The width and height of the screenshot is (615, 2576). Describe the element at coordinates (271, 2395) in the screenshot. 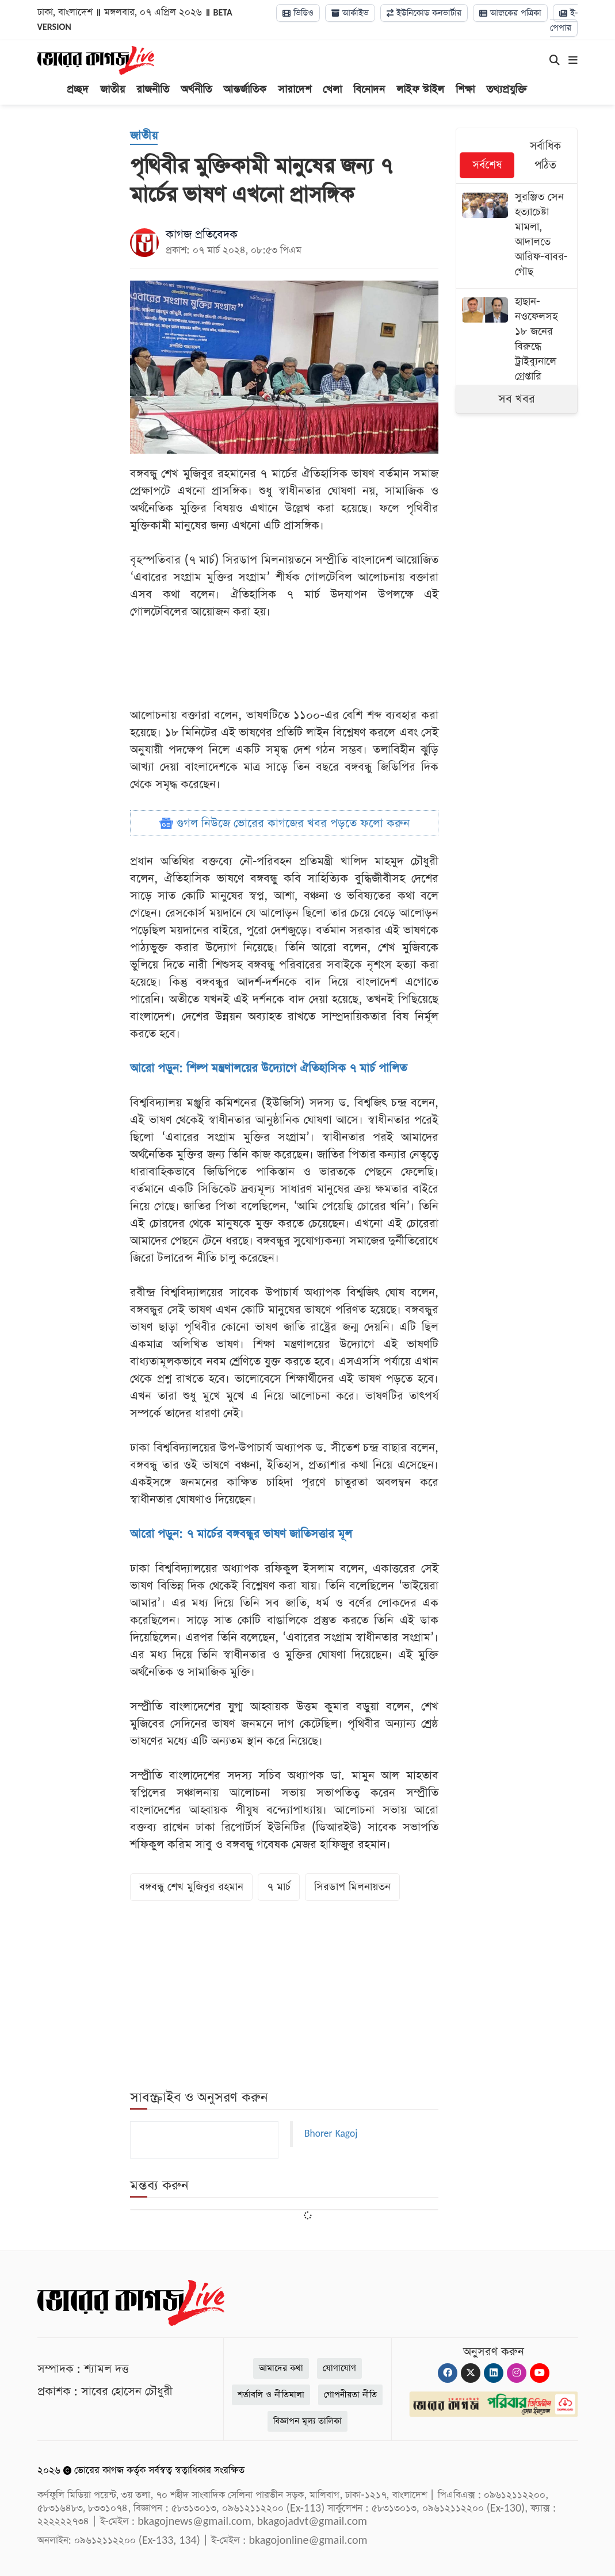

I see `শর্তাবলি ও নীতিমালা [Terms]` at that location.